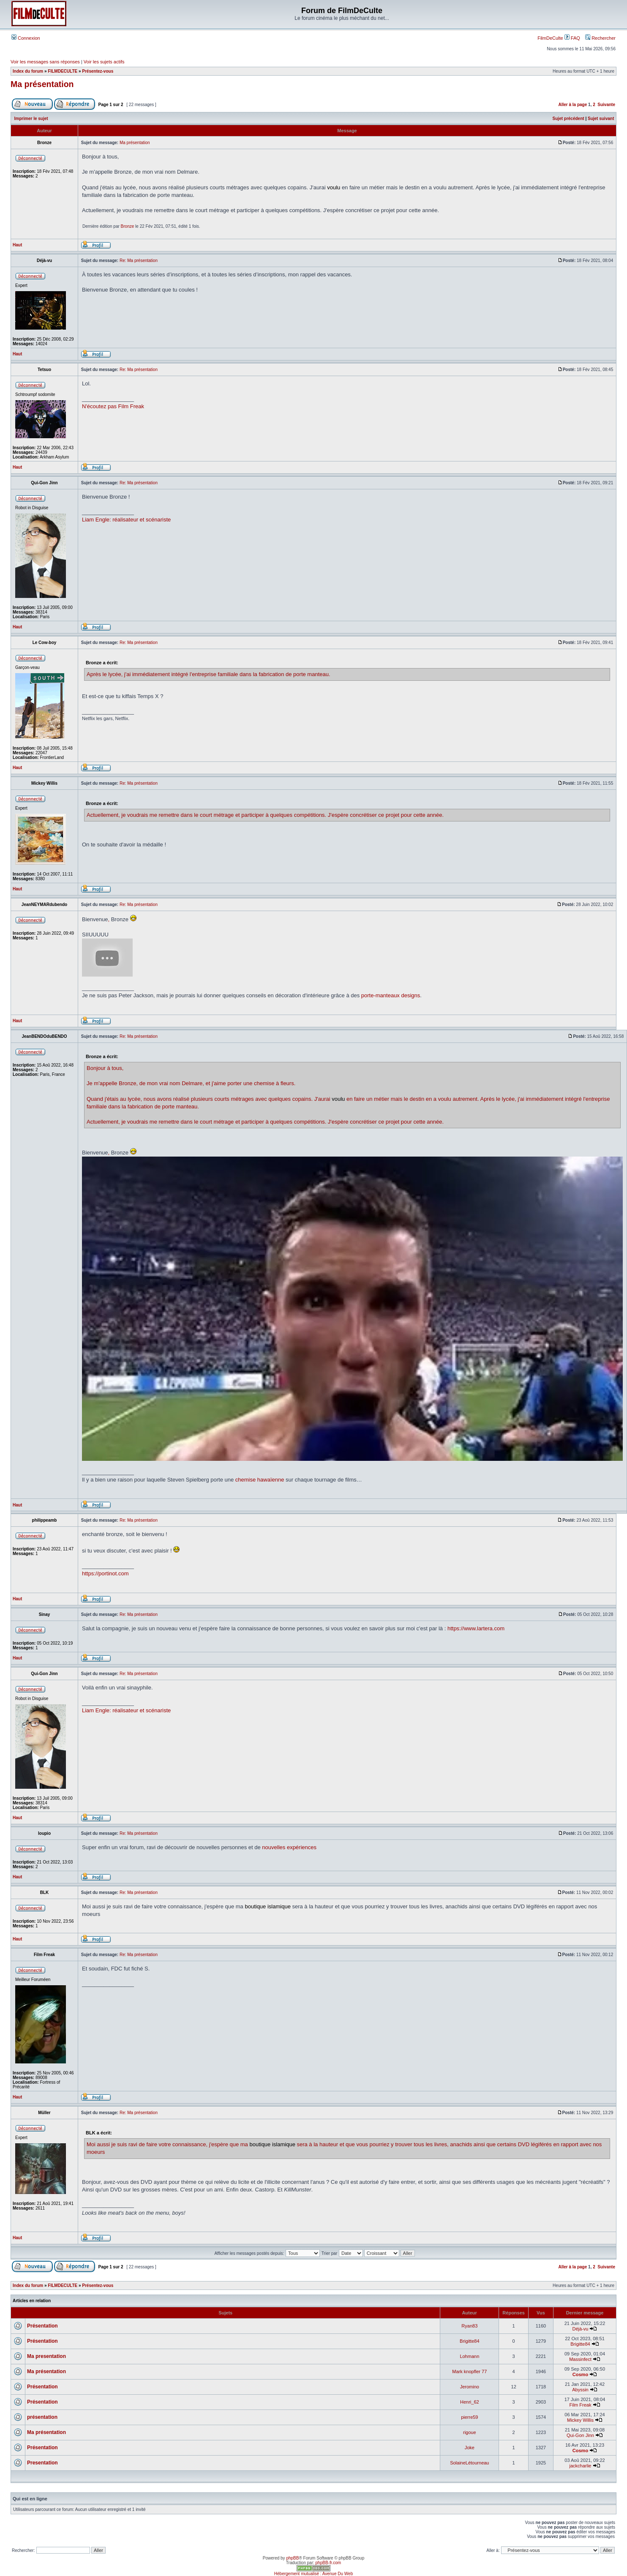 The height and width of the screenshot is (2576, 627). What do you see at coordinates (42, 2417) in the screenshot?
I see `présentation` at bounding box center [42, 2417].